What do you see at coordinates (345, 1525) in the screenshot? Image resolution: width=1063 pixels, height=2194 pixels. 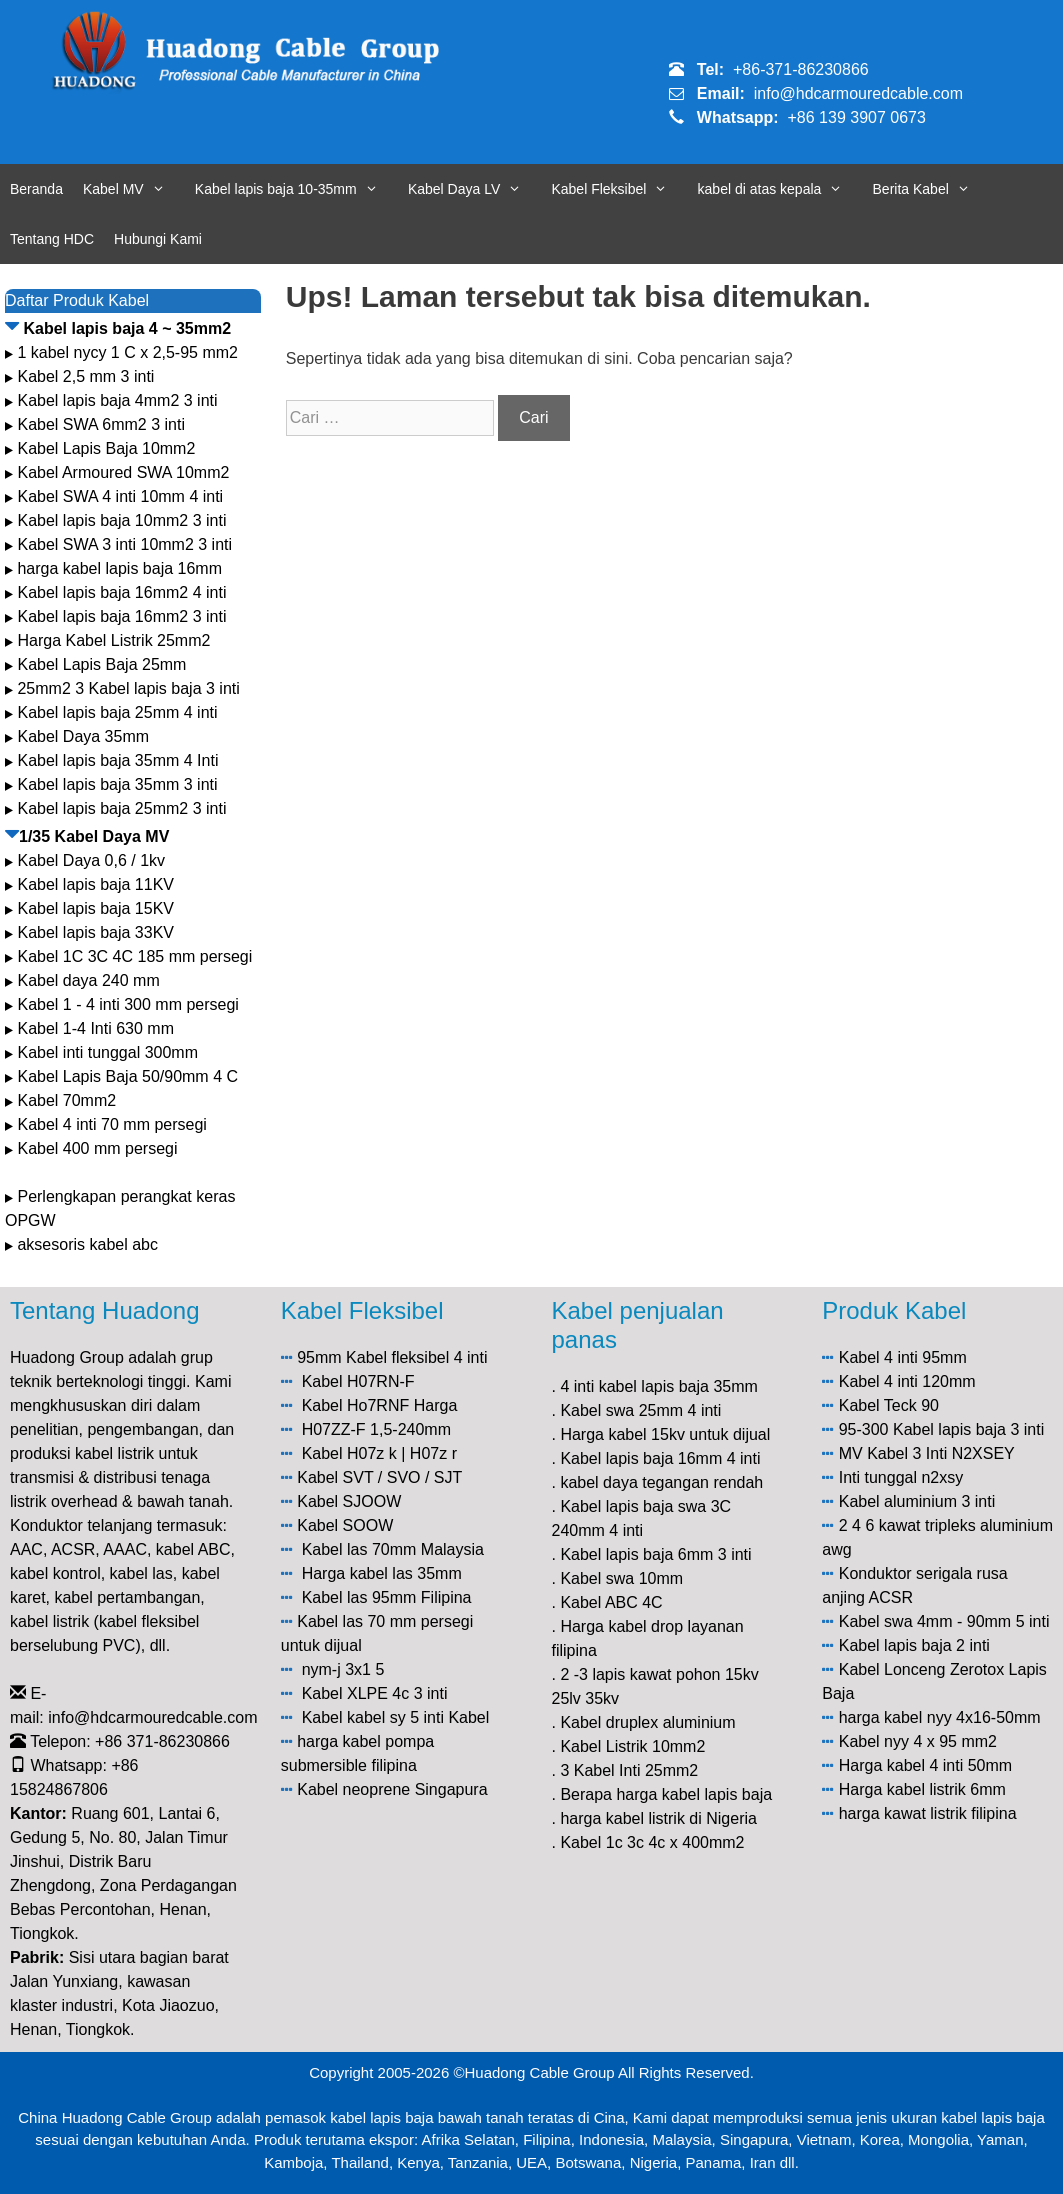 I see `Kabel SOOW` at bounding box center [345, 1525].